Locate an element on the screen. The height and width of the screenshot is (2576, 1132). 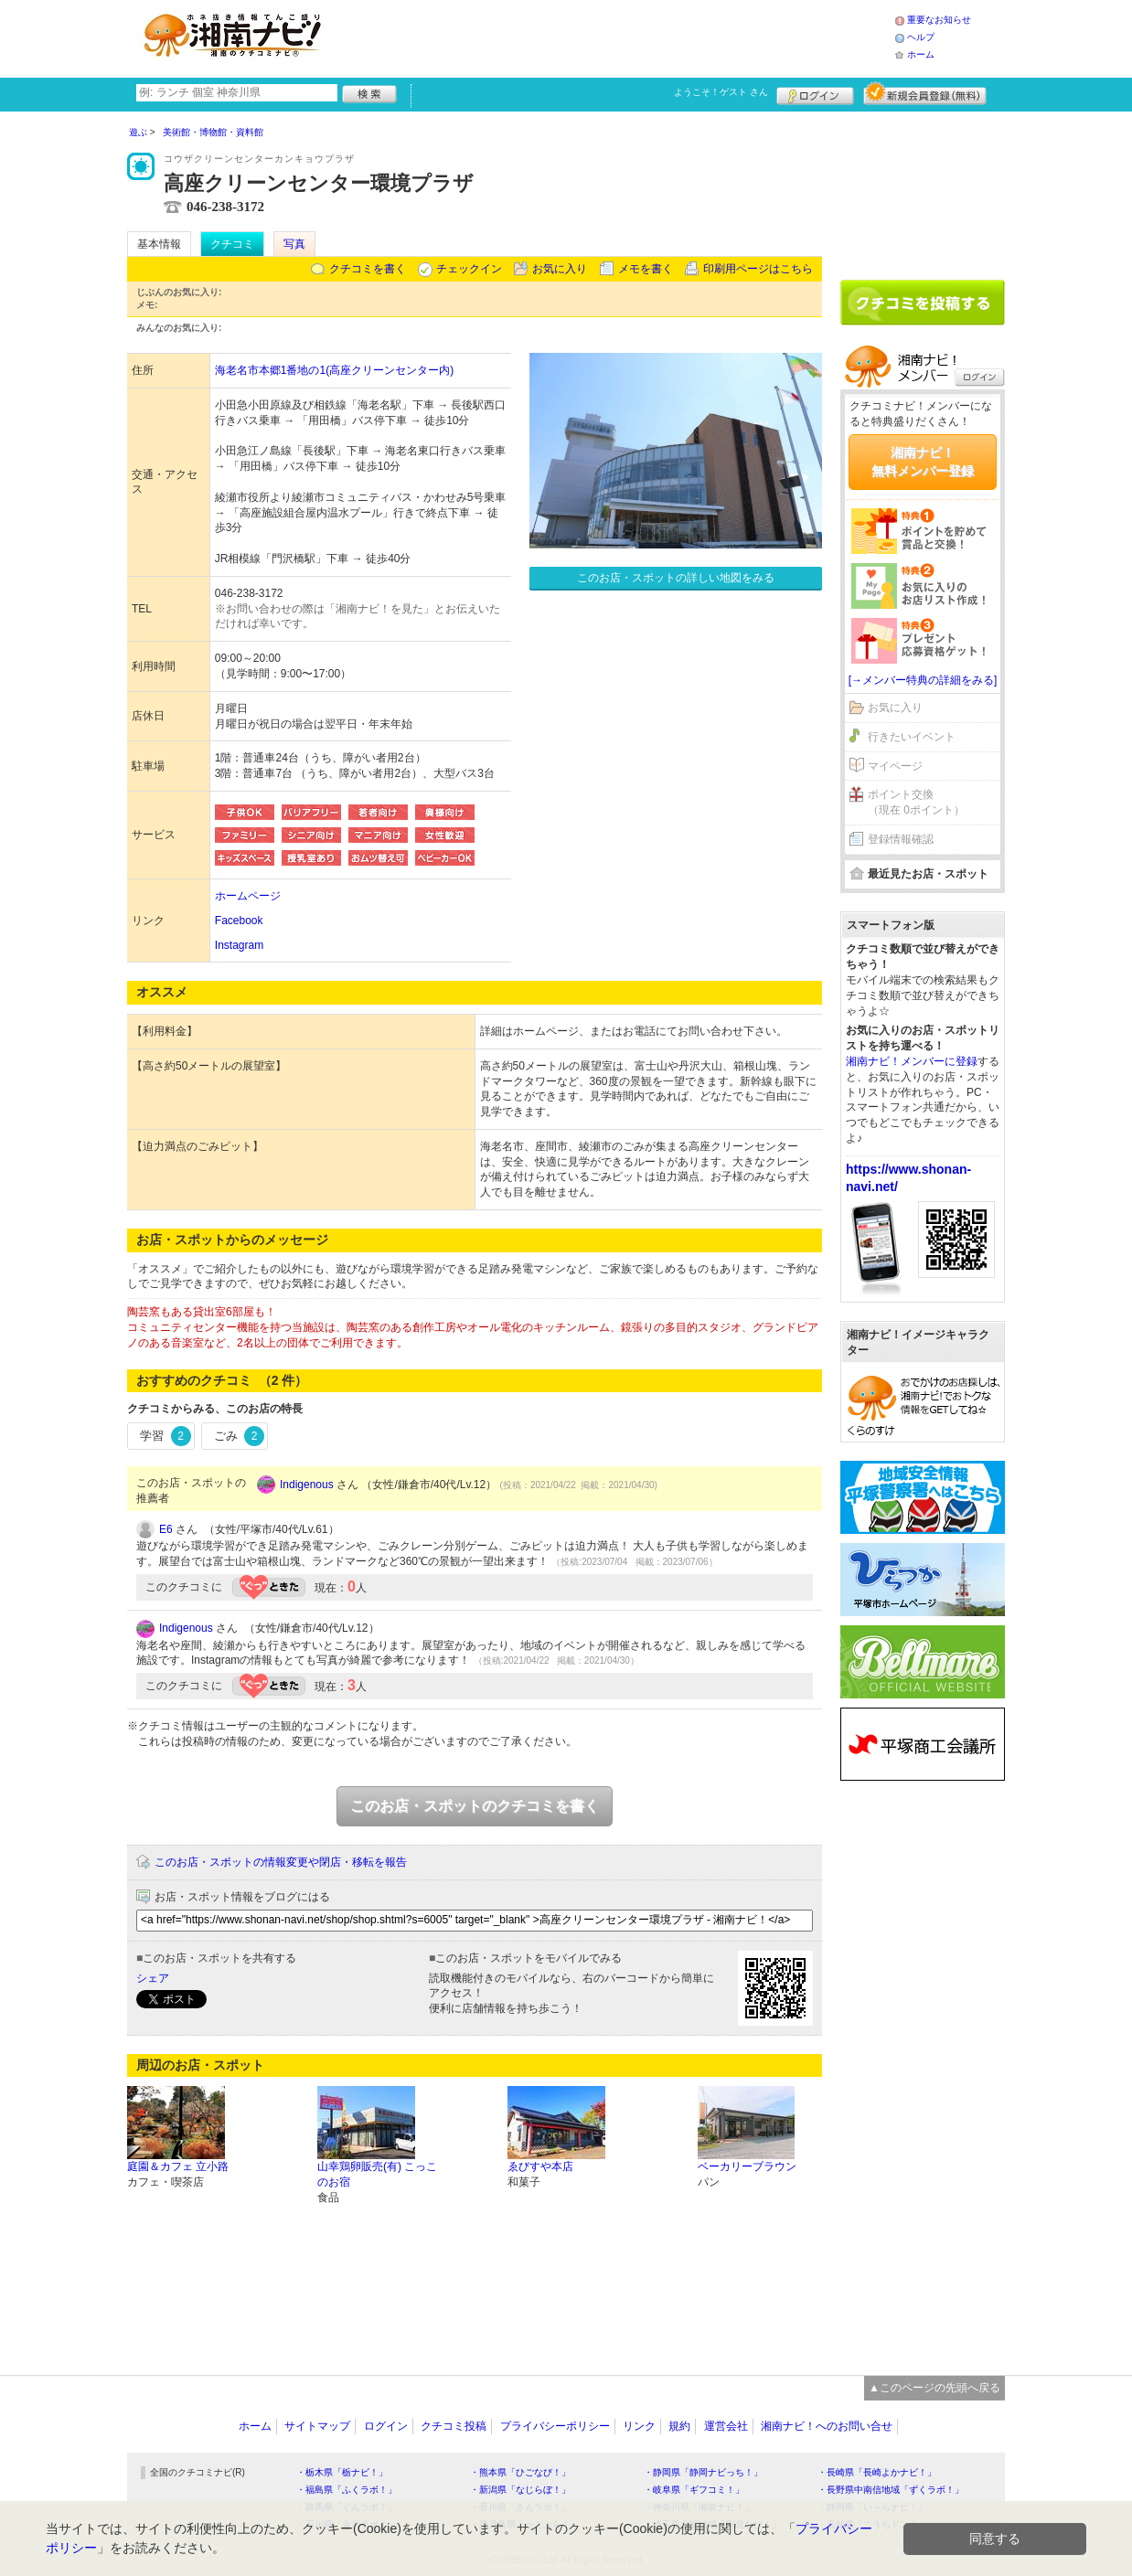
E6 is located at coordinates (166, 1529).